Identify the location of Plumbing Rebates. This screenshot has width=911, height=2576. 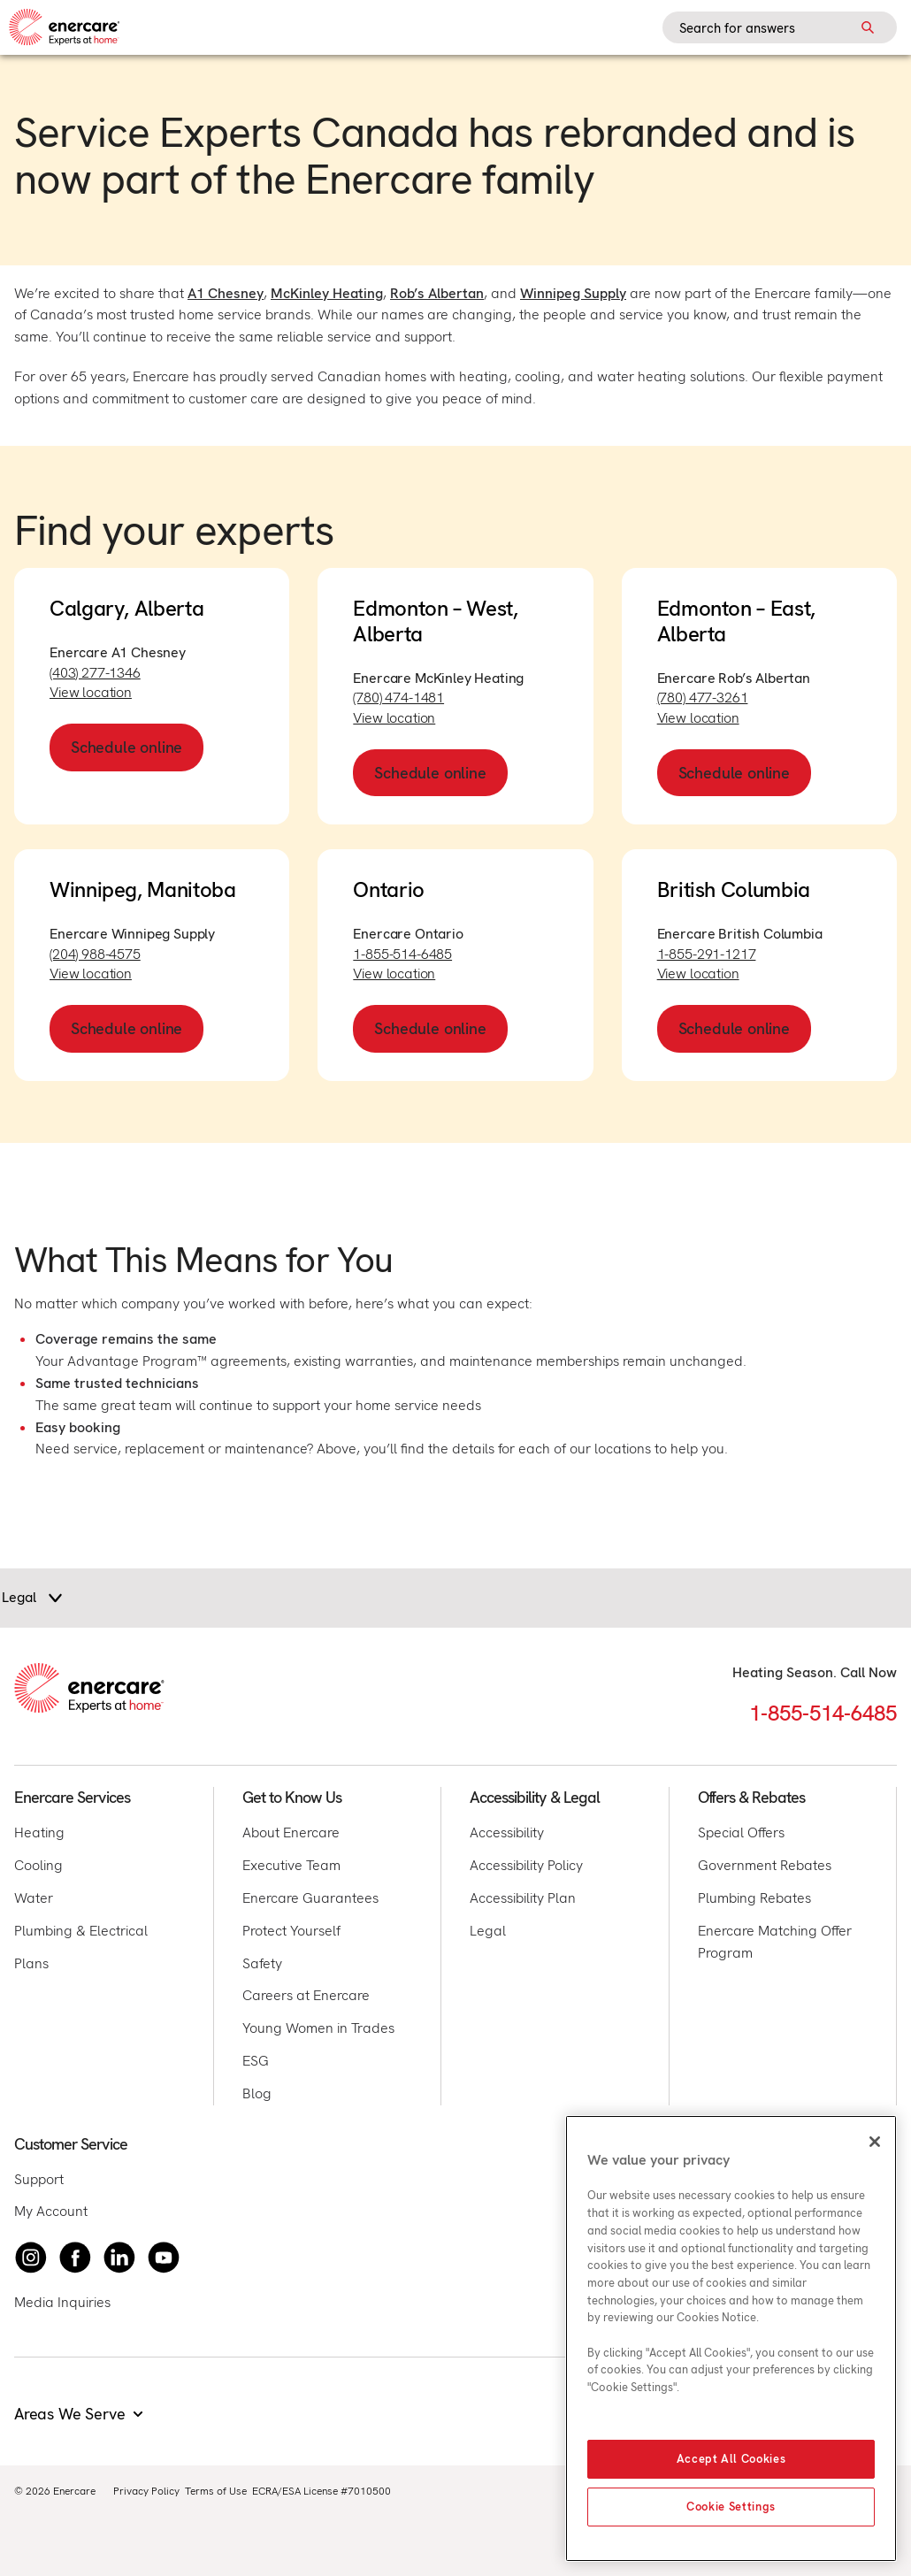
(754, 1898).